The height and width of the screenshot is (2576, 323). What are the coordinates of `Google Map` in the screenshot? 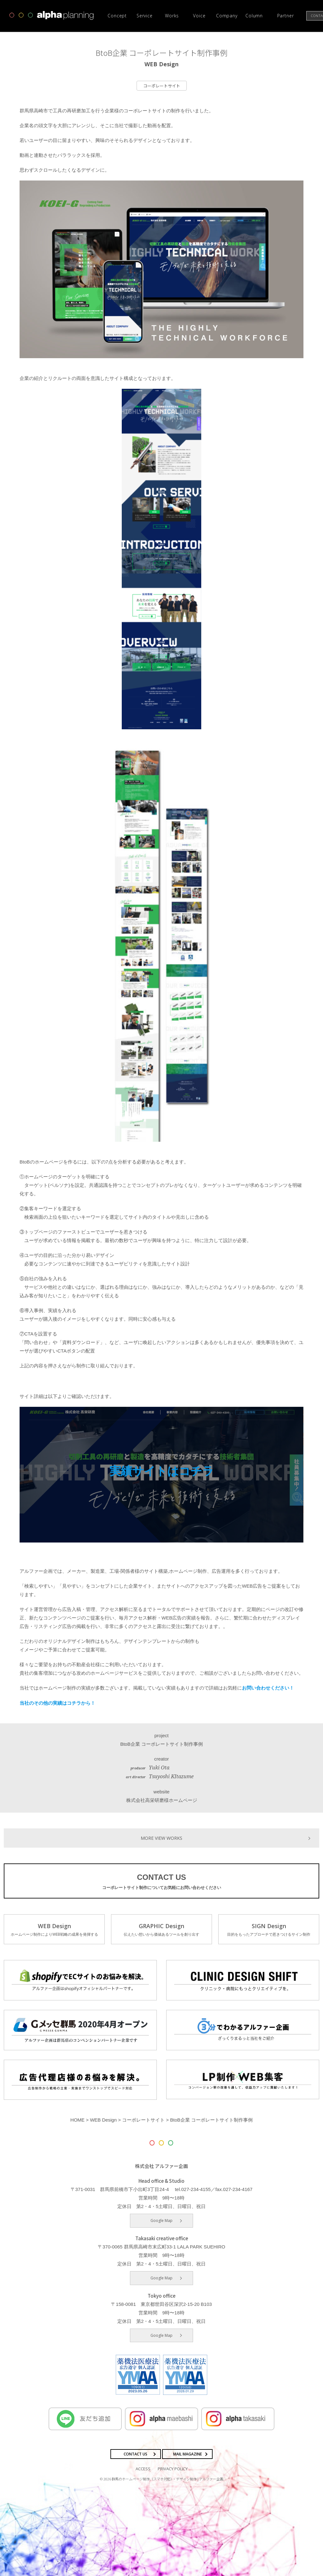 It's located at (161, 2220).